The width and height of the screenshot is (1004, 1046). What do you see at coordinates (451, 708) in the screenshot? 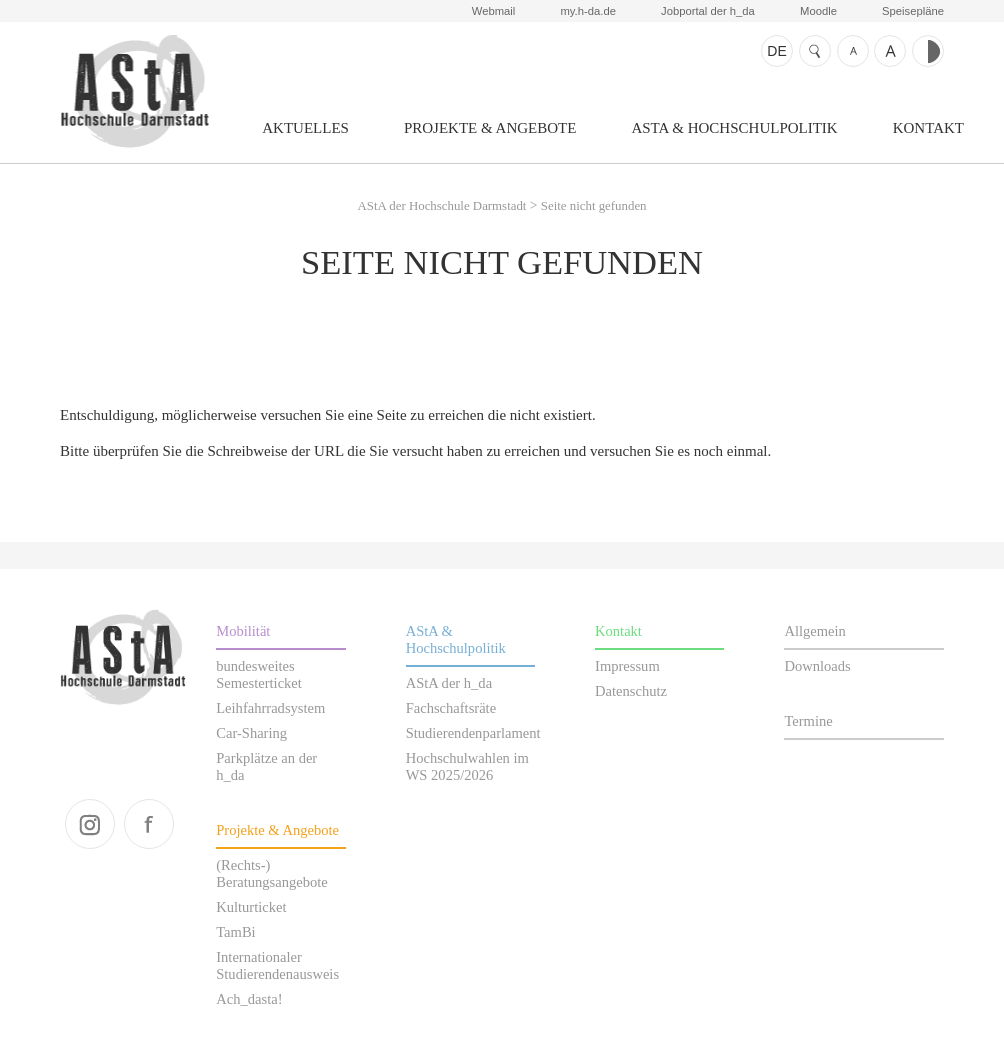
I see `Fachschaftsräte` at bounding box center [451, 708].